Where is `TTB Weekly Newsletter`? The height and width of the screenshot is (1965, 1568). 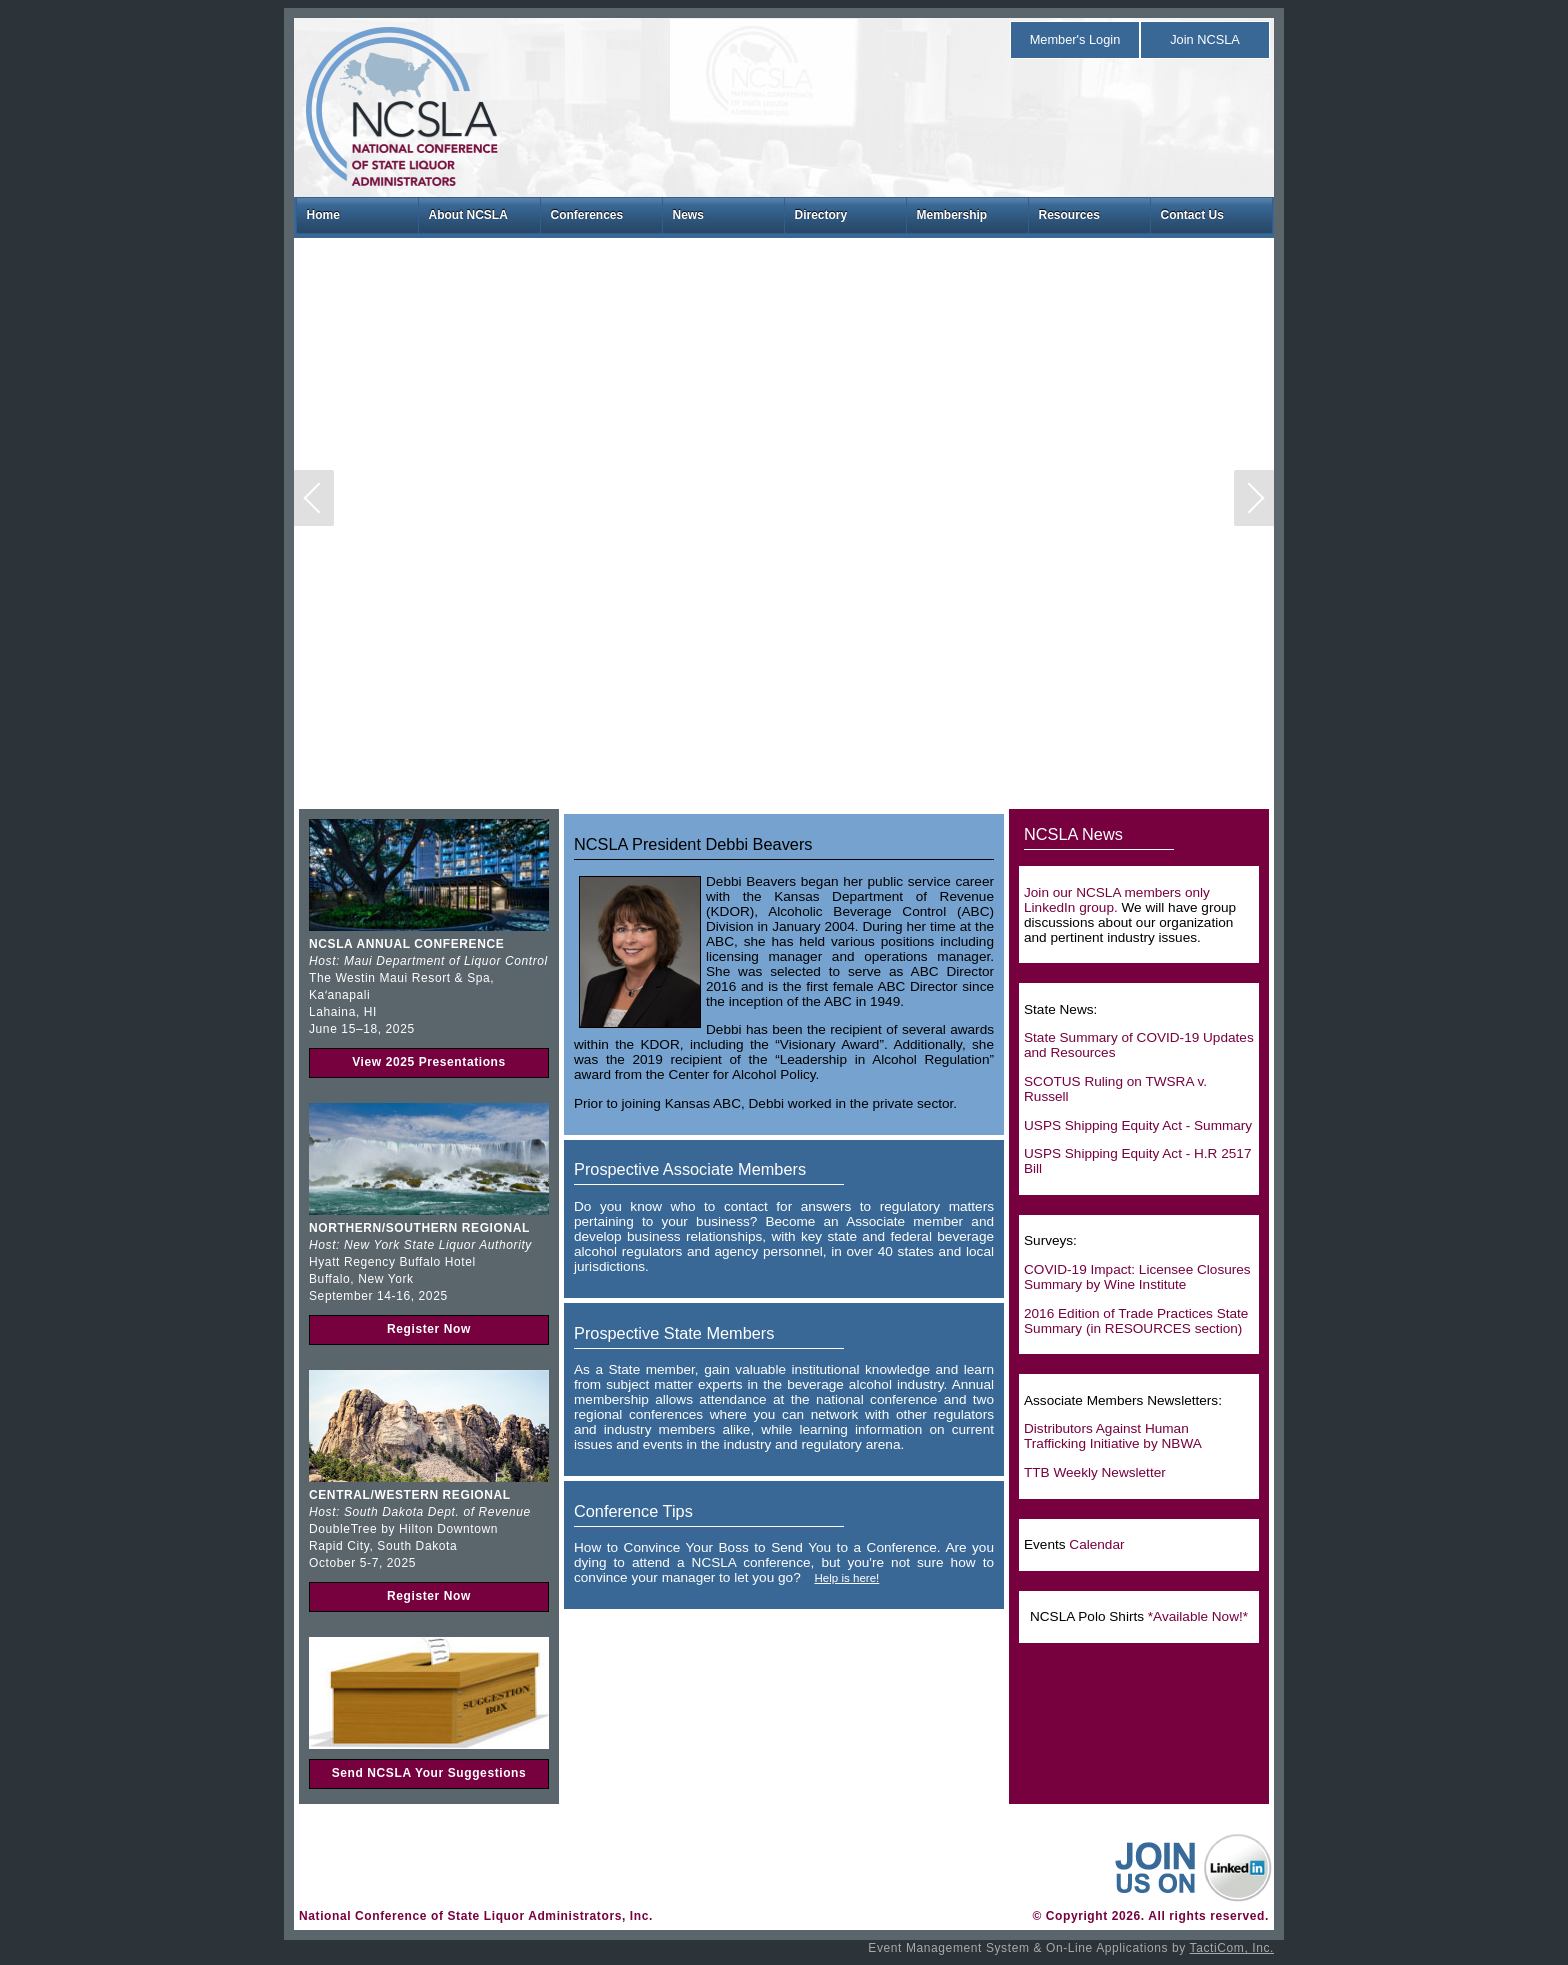 TTB Weekly Newsletter is located at coordinates (1095, 1472).